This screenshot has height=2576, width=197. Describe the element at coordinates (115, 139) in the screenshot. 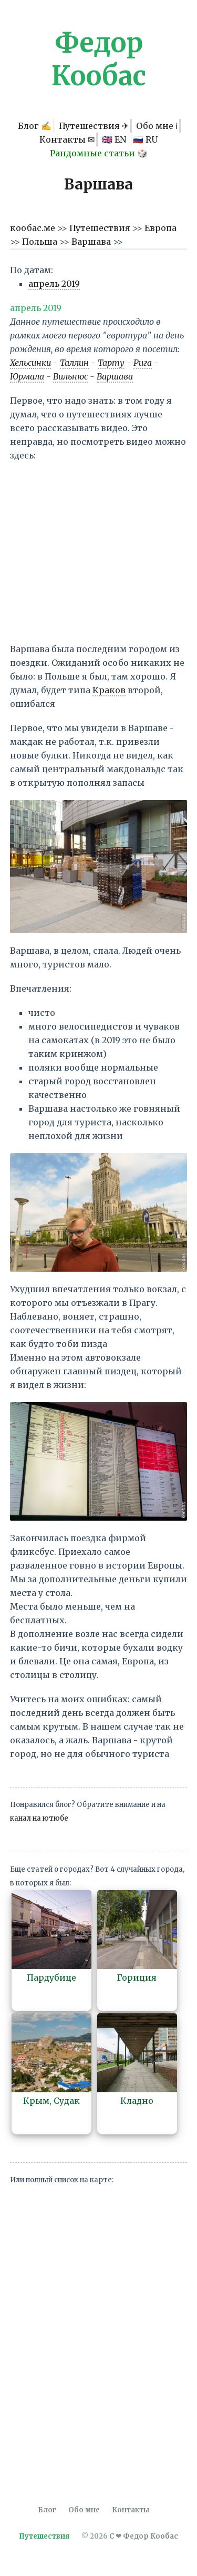

I see `🇬🇧 EN` at that location.